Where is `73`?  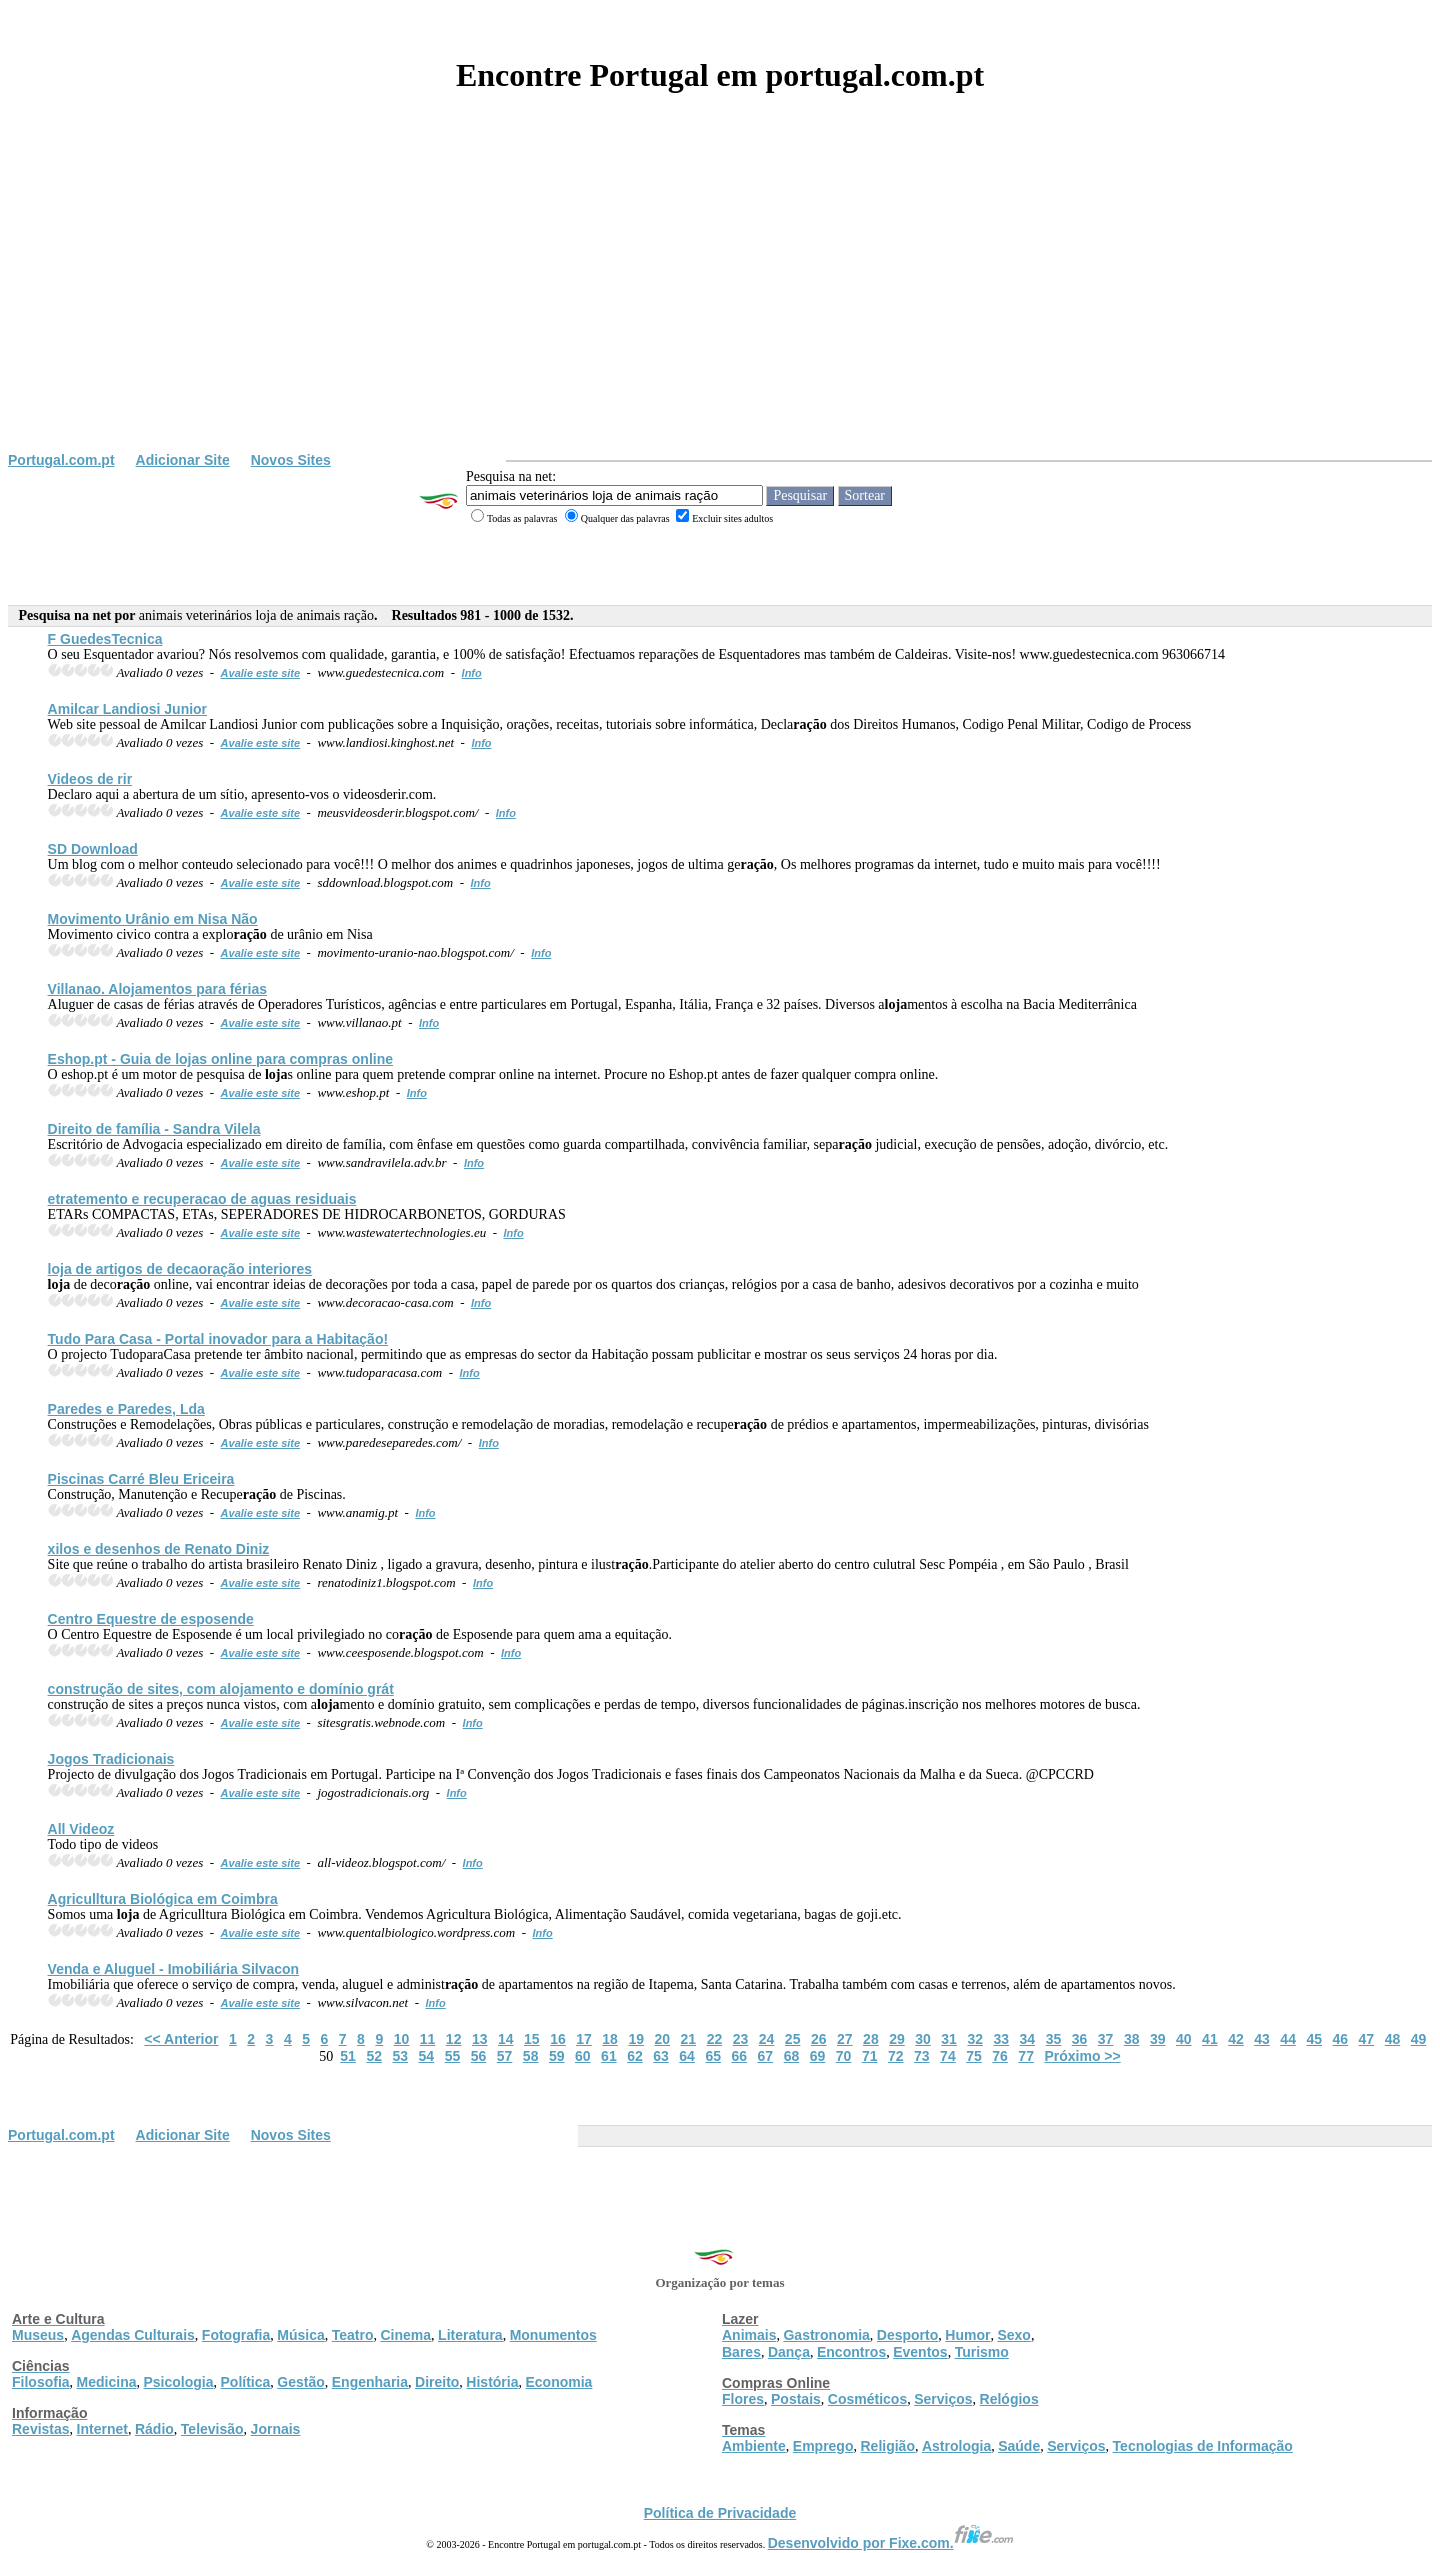 73 is located at coordinates (922, 2056).